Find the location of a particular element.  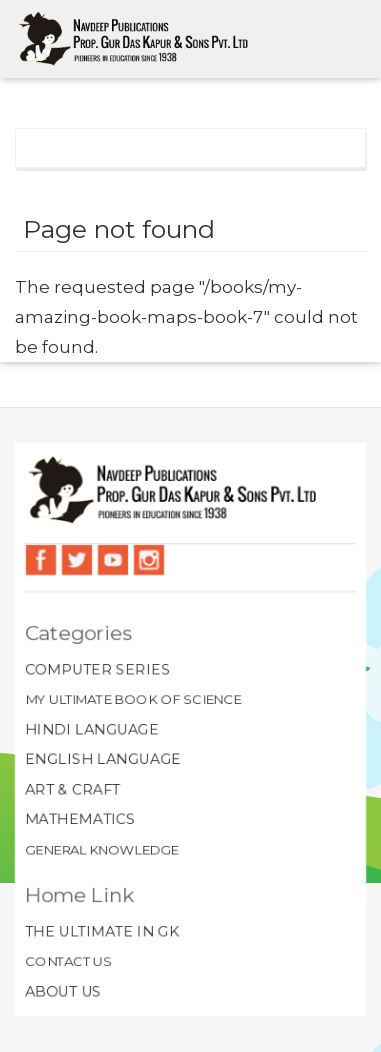

Contact Us is located at coordinates (67, 962).